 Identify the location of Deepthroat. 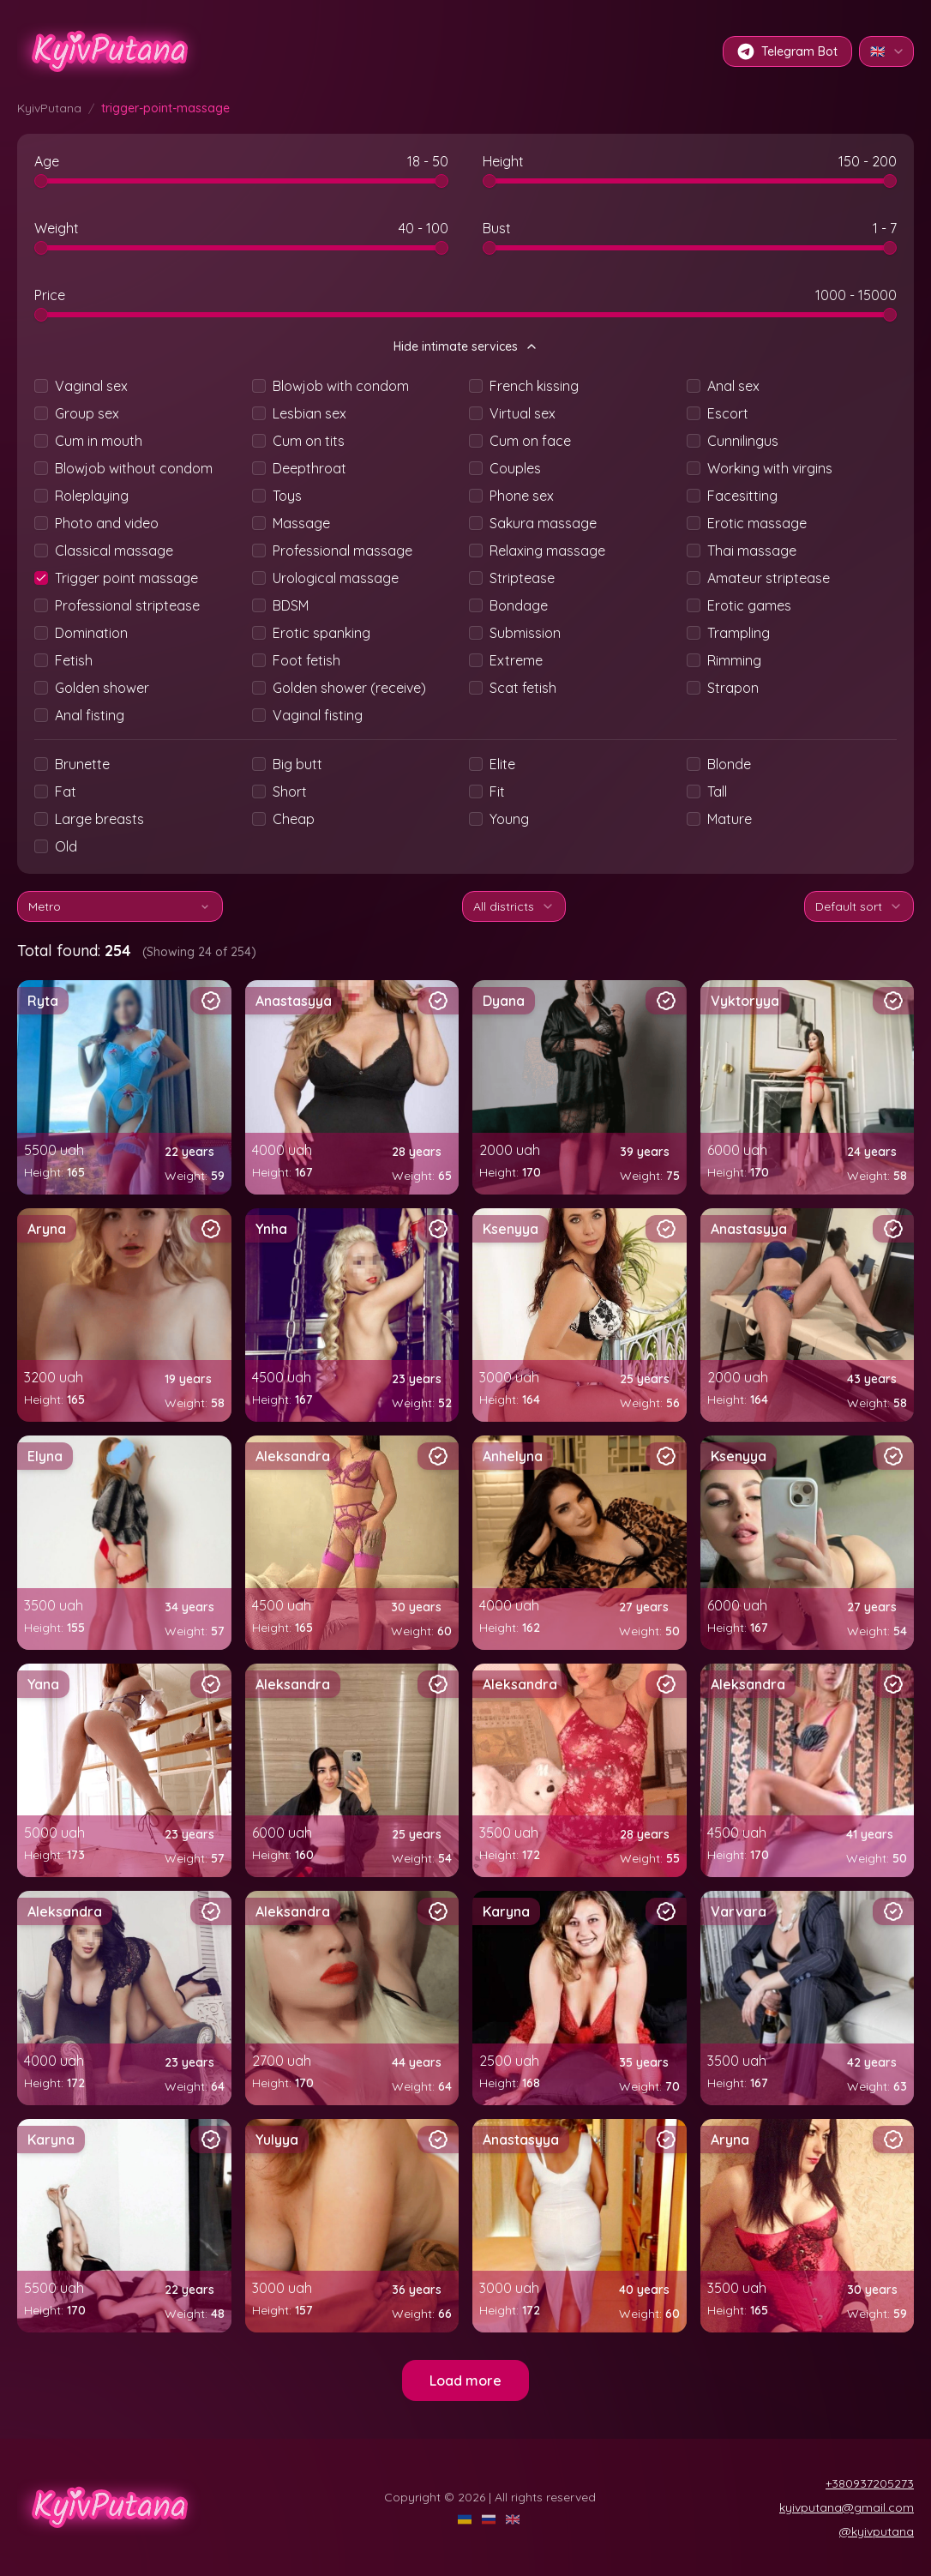
(309, 468).